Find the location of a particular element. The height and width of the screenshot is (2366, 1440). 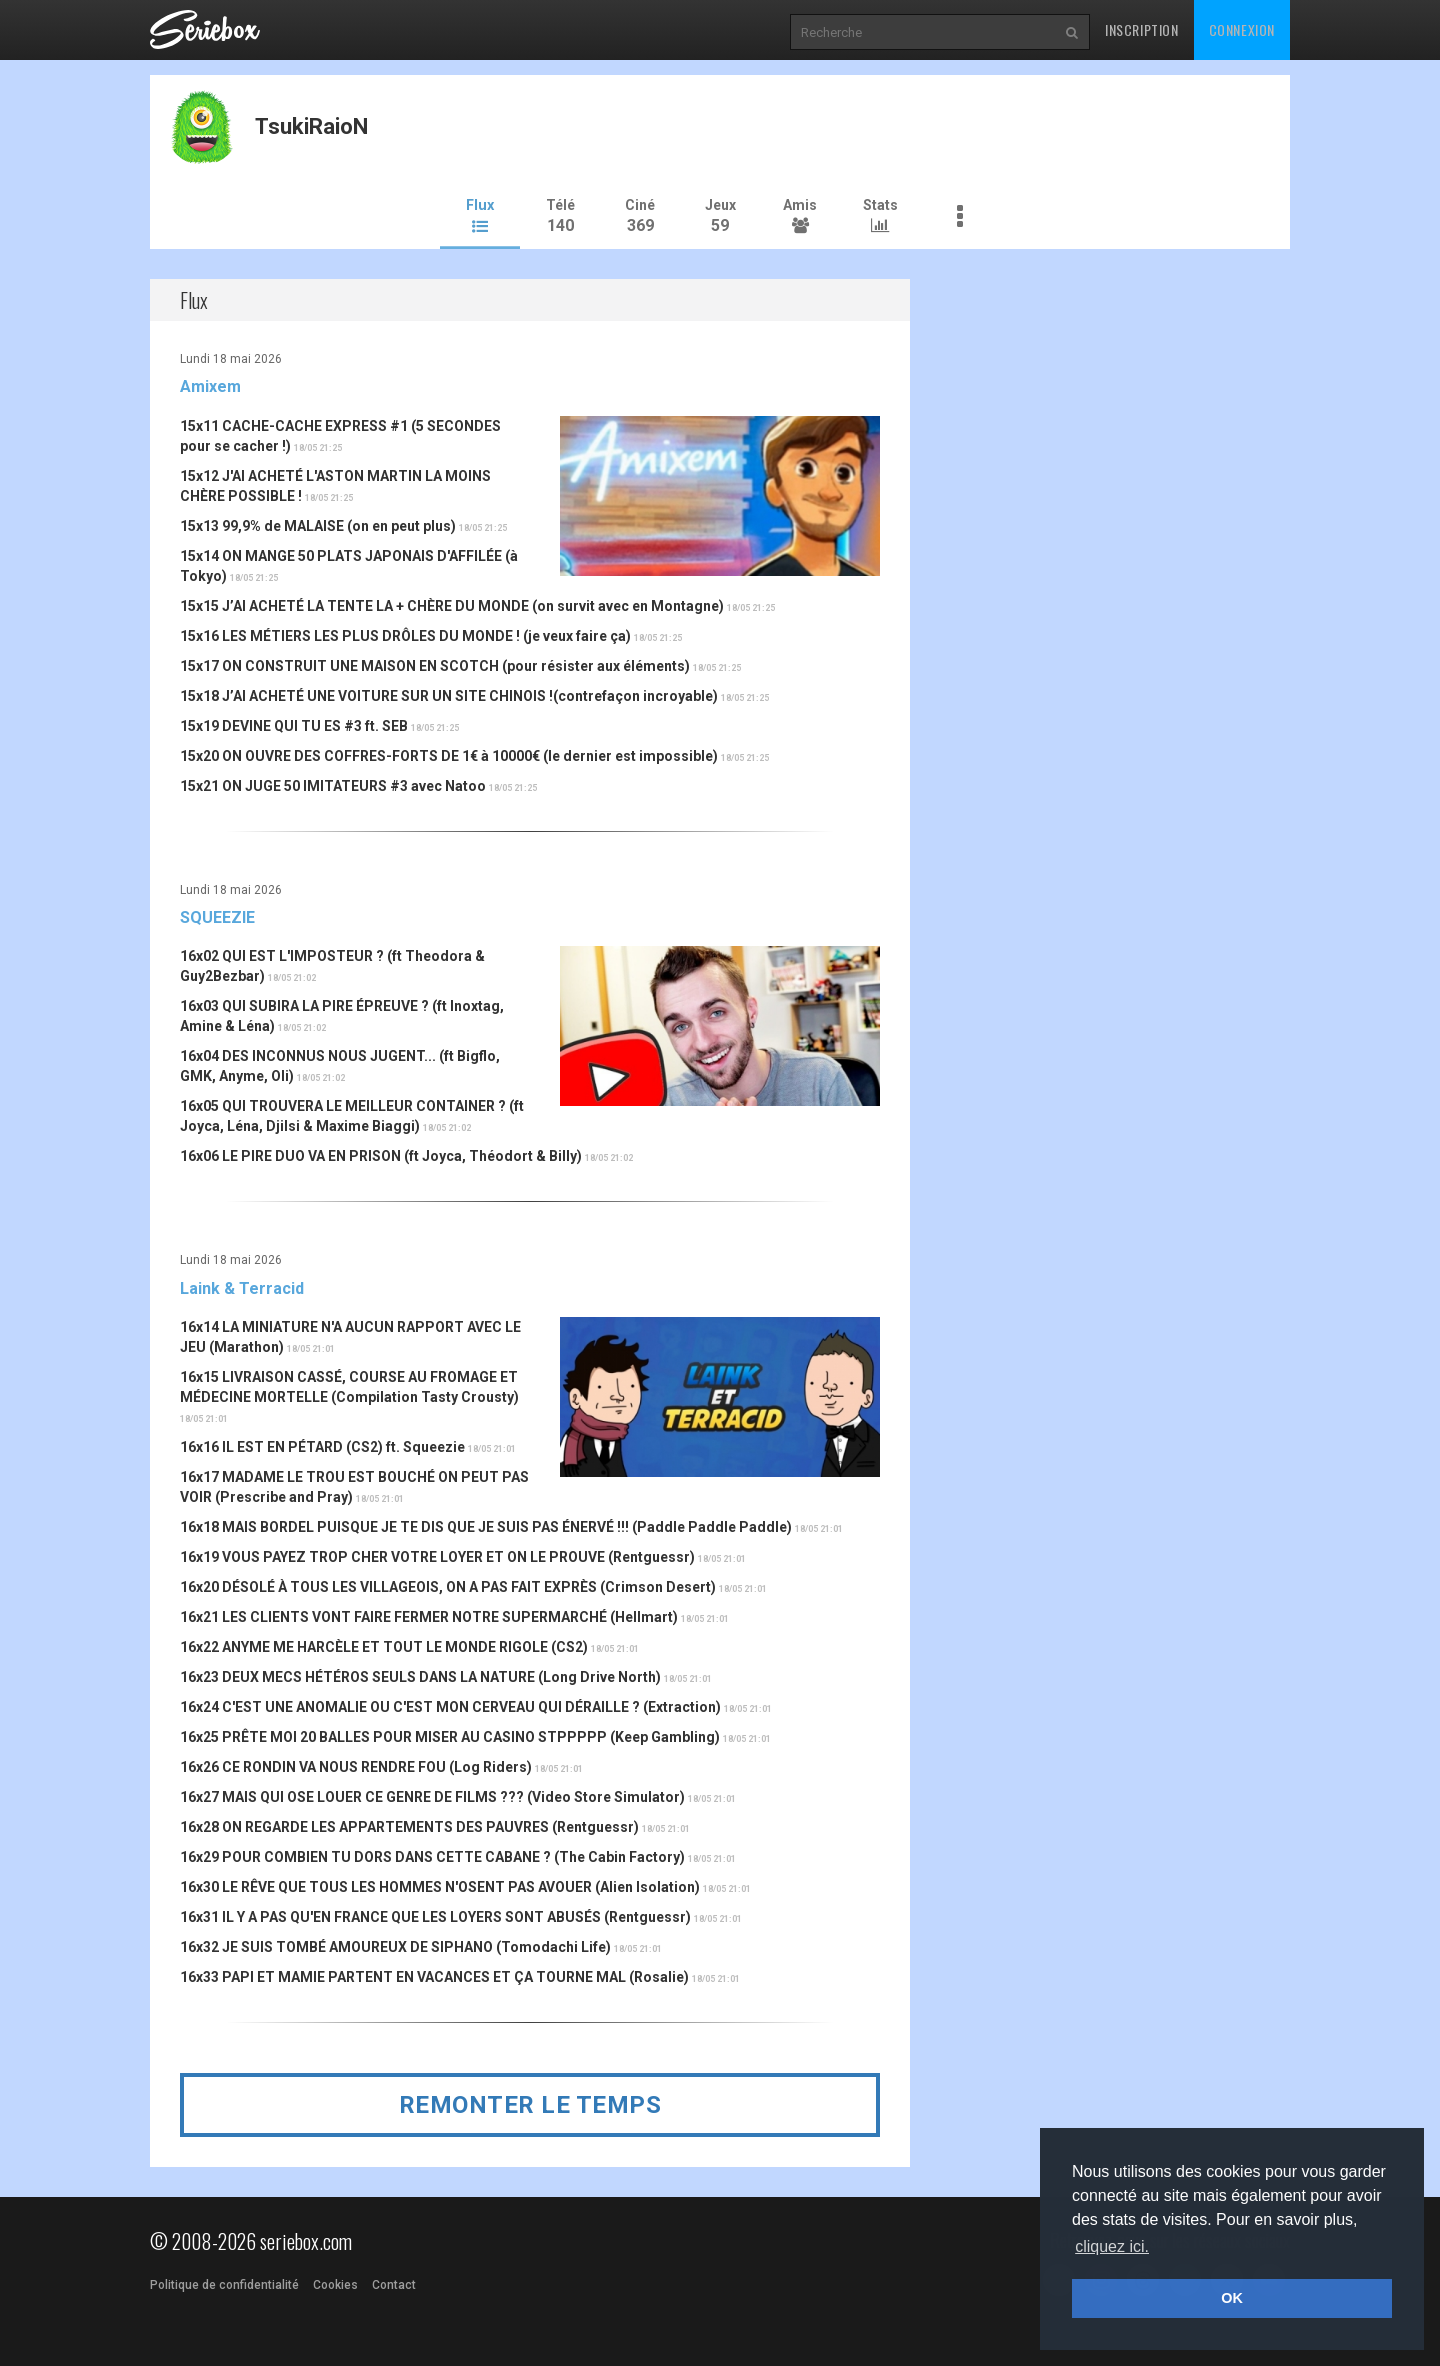

16x28 ON REGARDE LES APPARTEMENTS DES PAUVRES (Rentguessr) is located at coordinates (409, 1826).